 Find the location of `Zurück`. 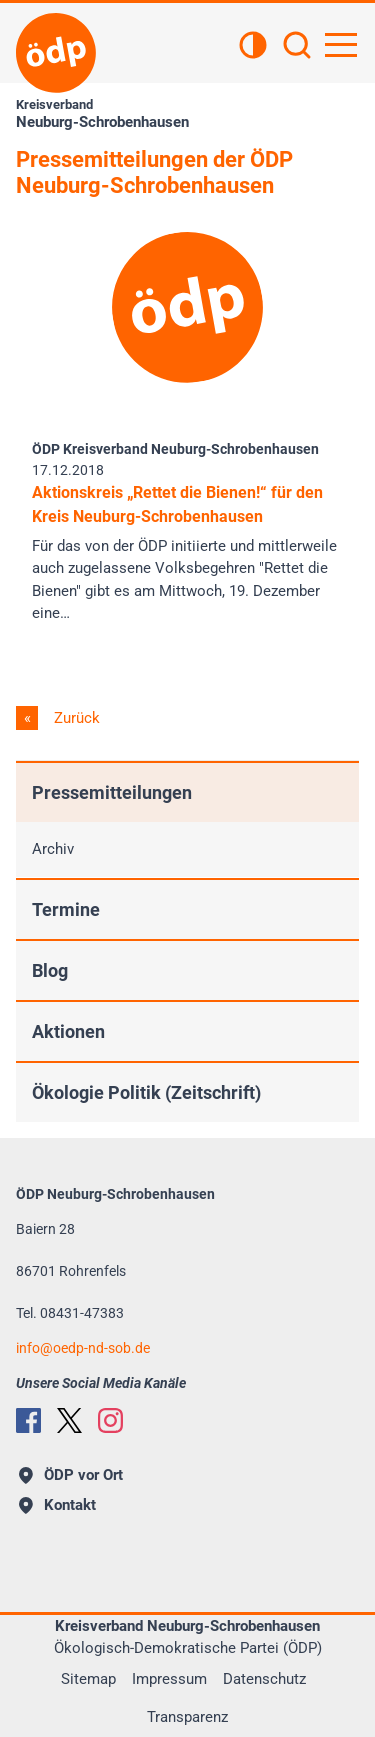

Zurück is located at coordinates (75, 718).